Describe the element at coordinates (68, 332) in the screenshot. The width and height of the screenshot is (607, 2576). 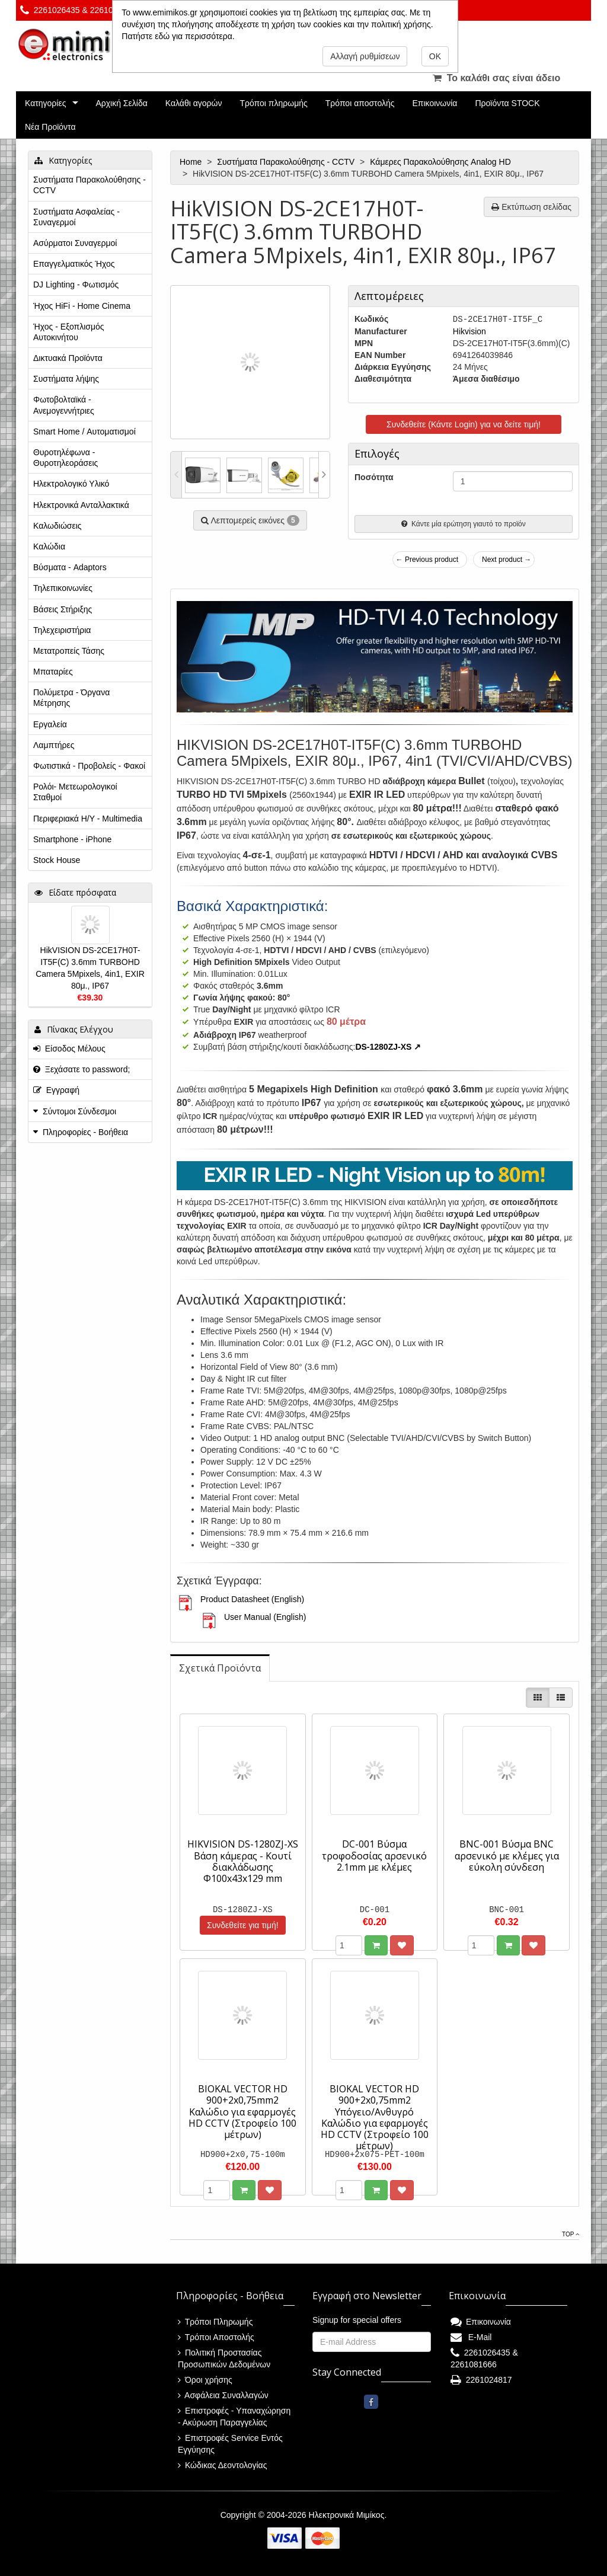
I see `Ήχος - Εξοπλισμός Αυτοκινήτου` at that location.